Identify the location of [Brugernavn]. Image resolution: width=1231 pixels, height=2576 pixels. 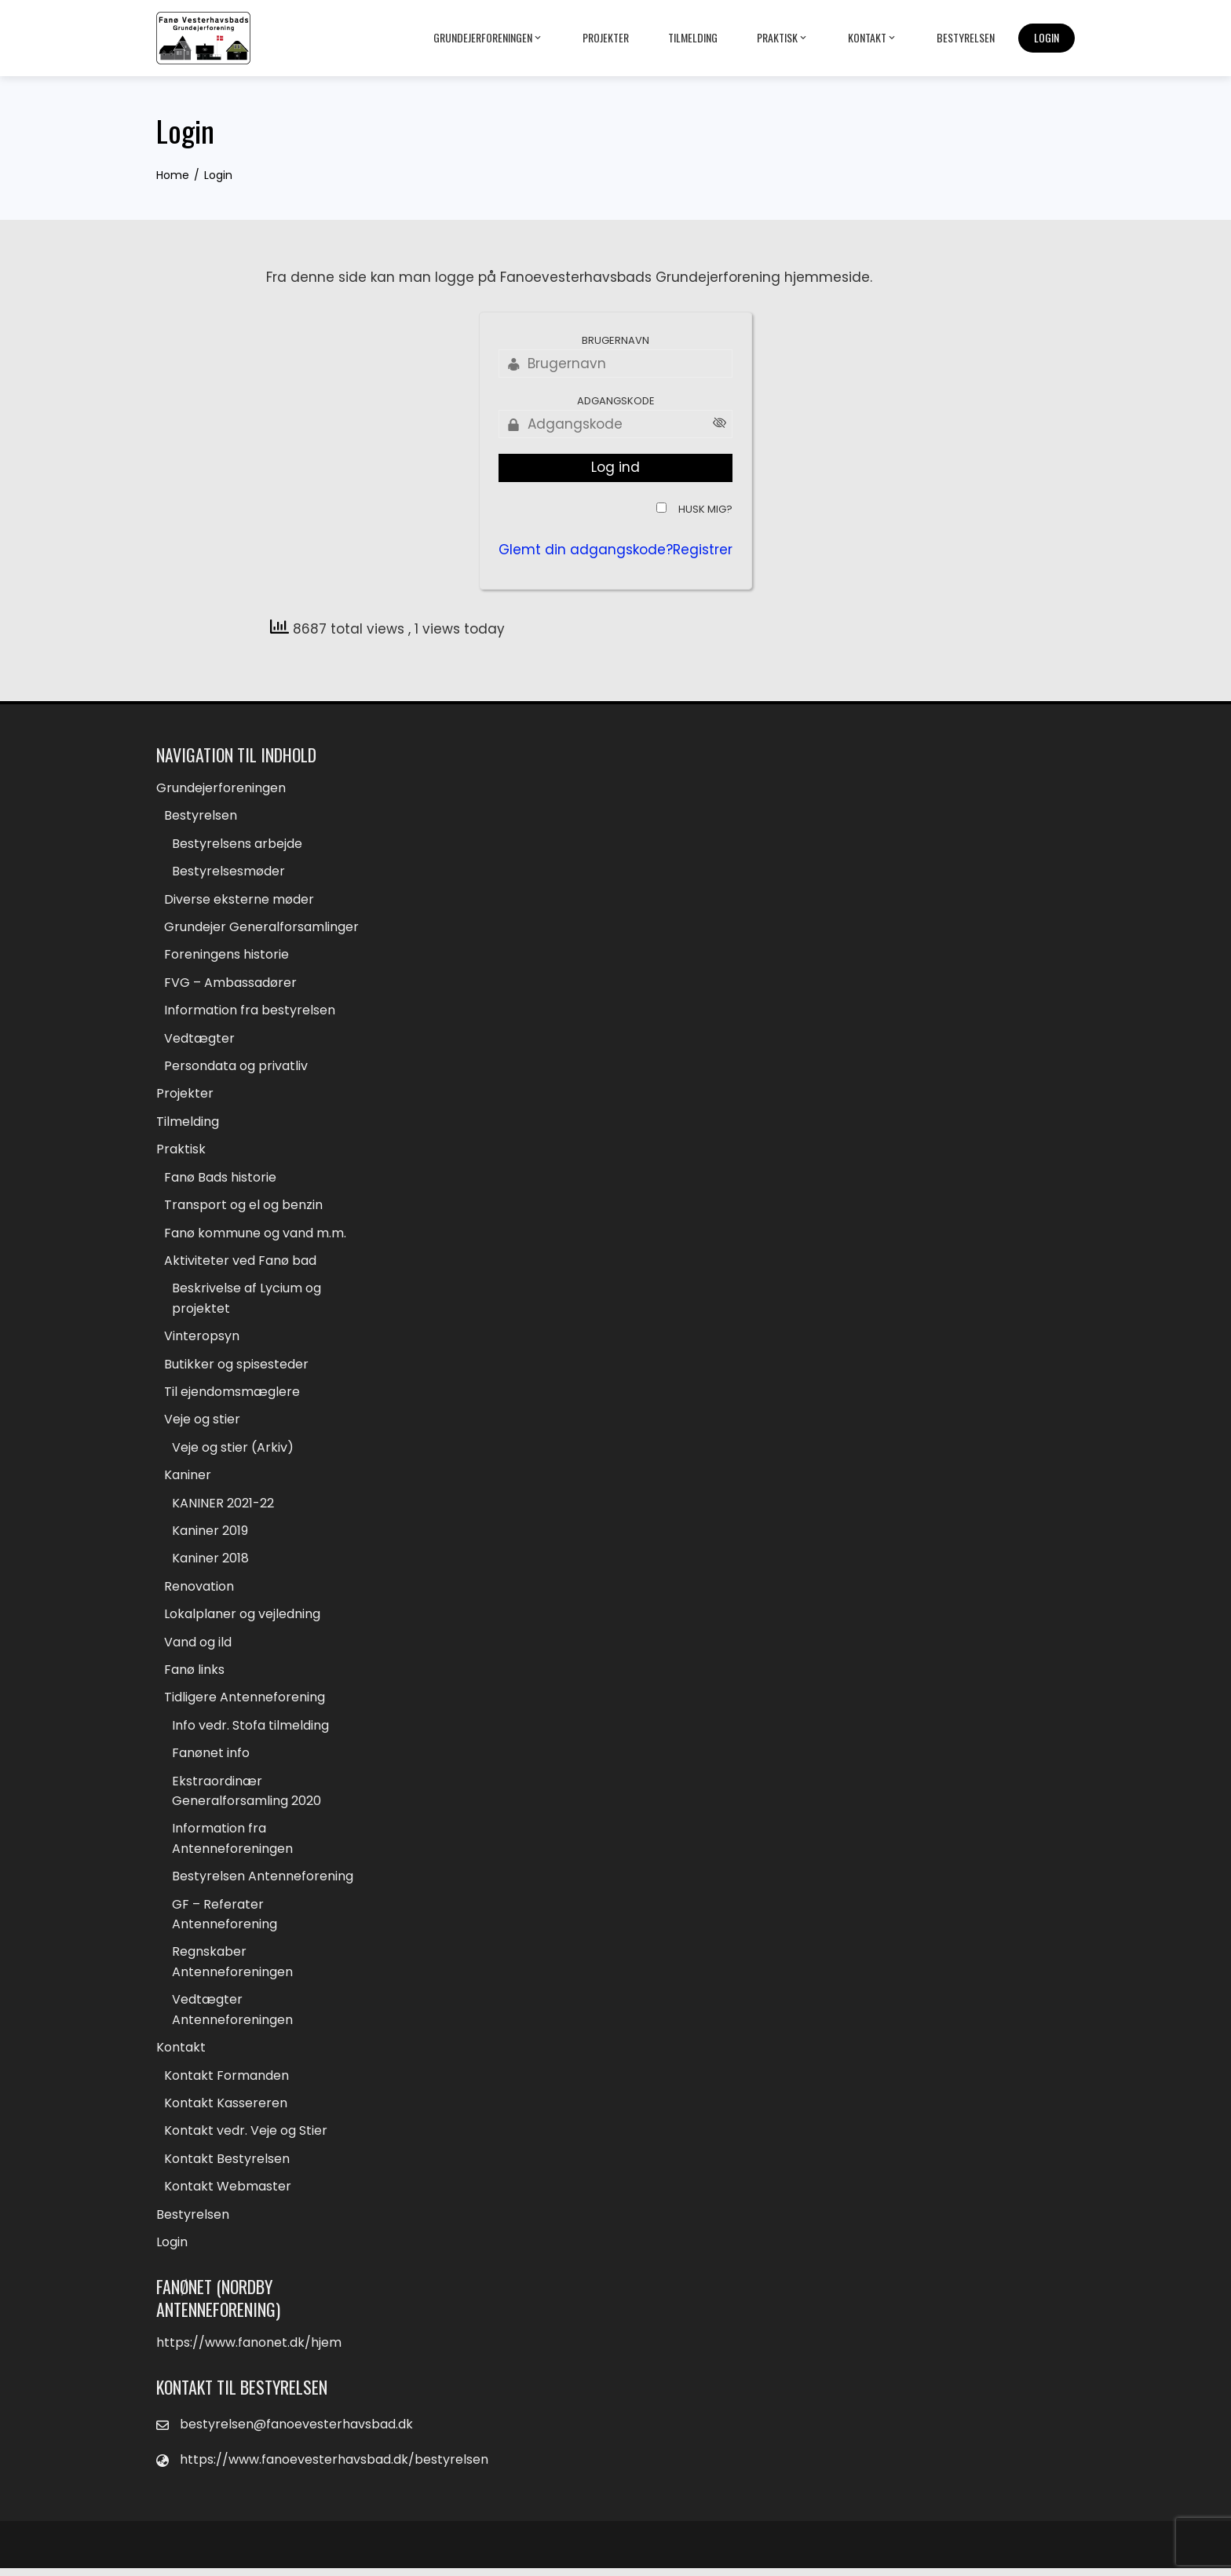
(615, 363).